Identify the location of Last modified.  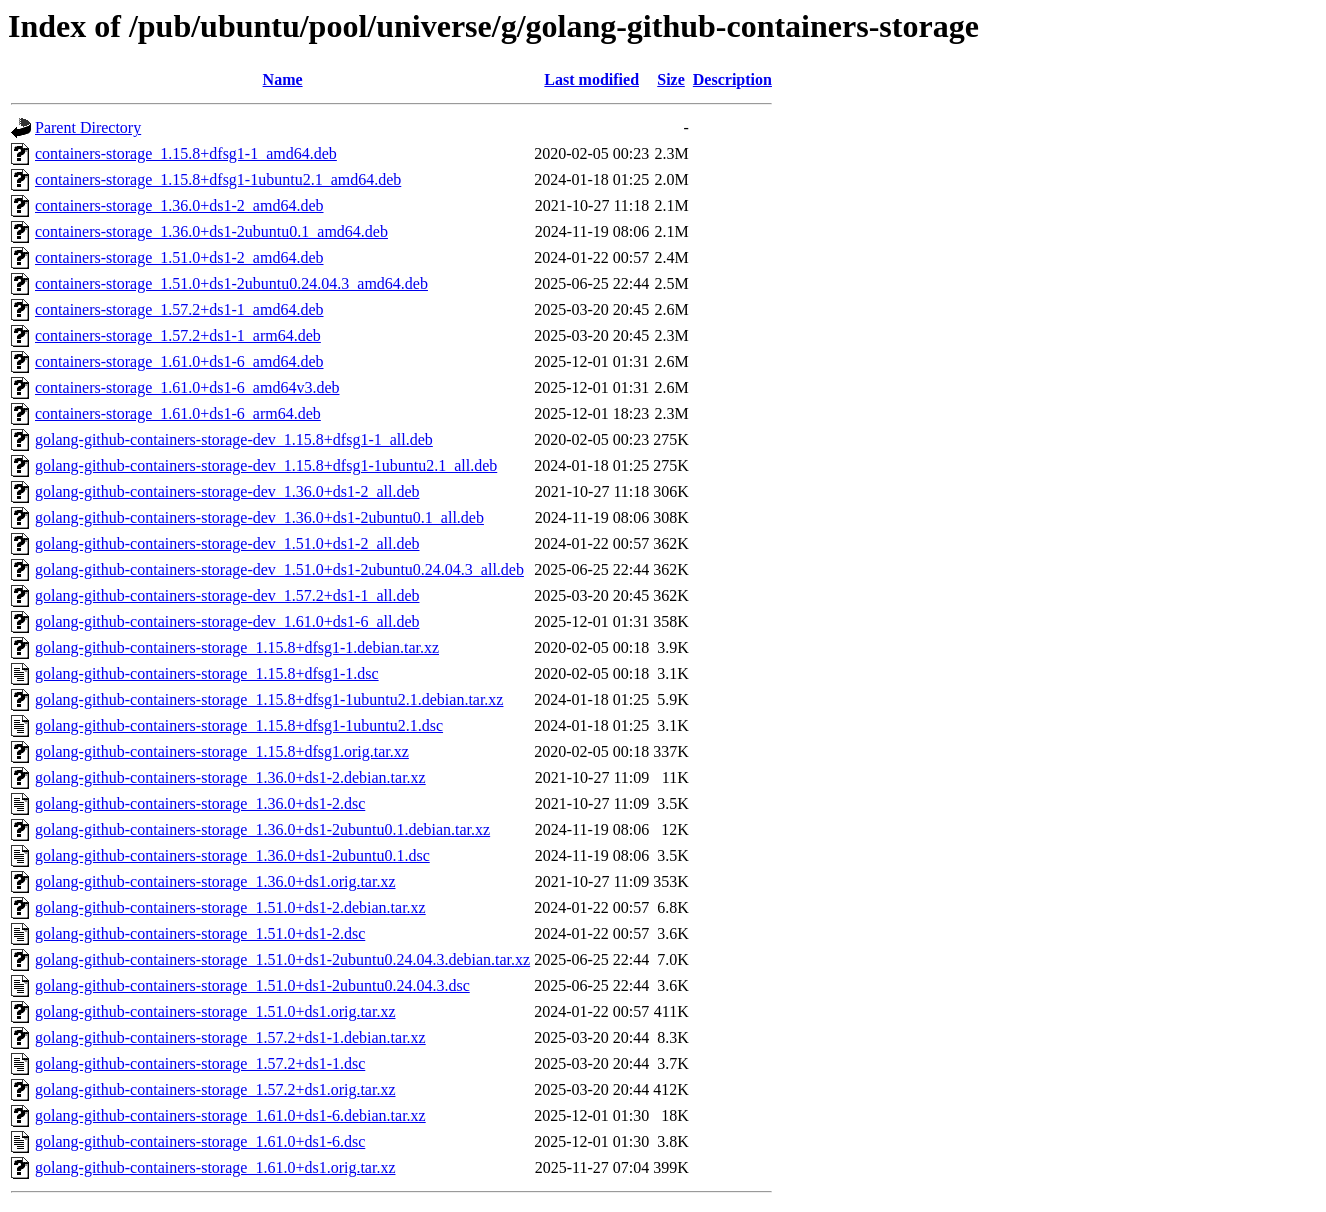
(591, 79).